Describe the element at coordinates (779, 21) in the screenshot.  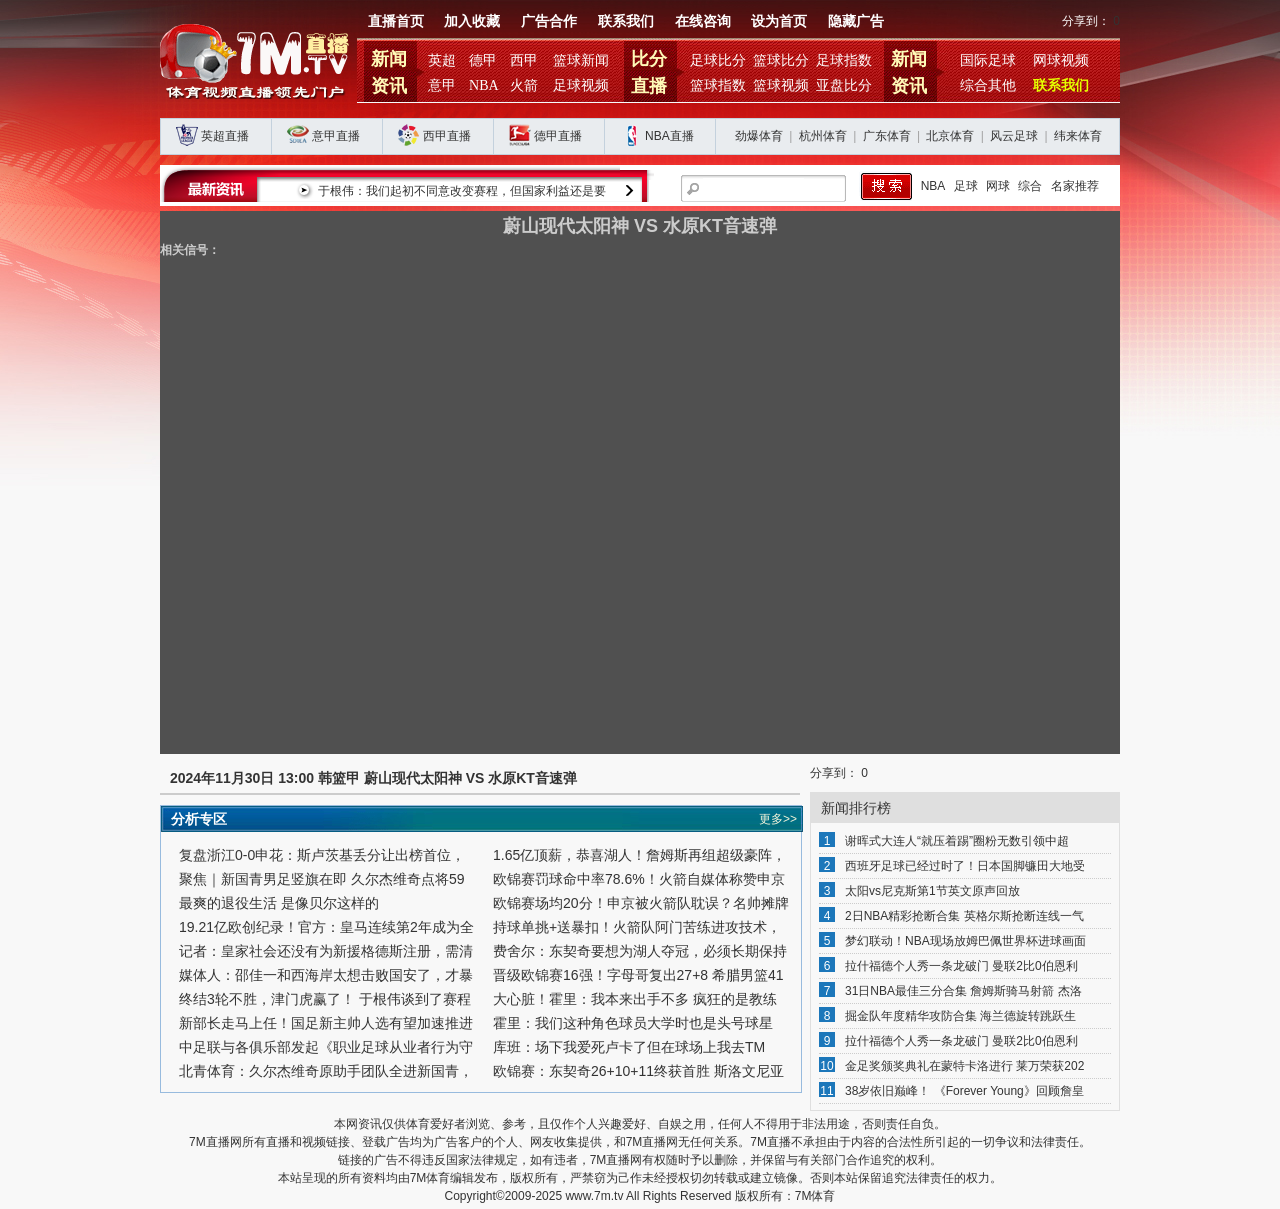
I see `设为首页` at that location.